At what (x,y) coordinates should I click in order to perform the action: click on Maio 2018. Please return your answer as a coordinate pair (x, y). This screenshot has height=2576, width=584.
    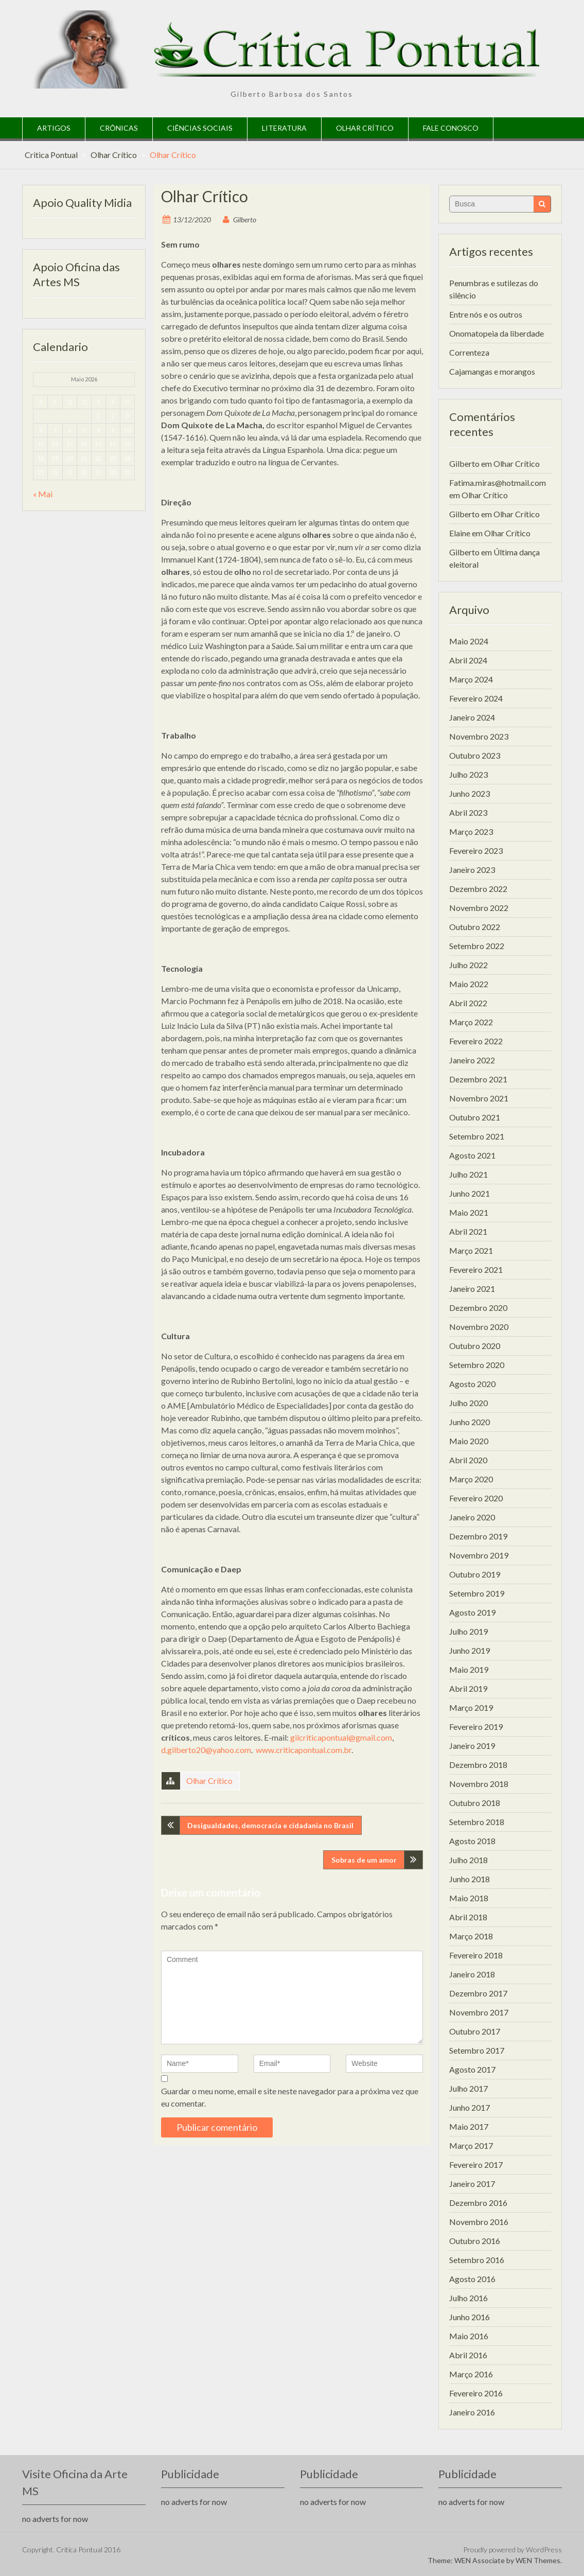
    Looking at the image, I should click on (468, 1898).